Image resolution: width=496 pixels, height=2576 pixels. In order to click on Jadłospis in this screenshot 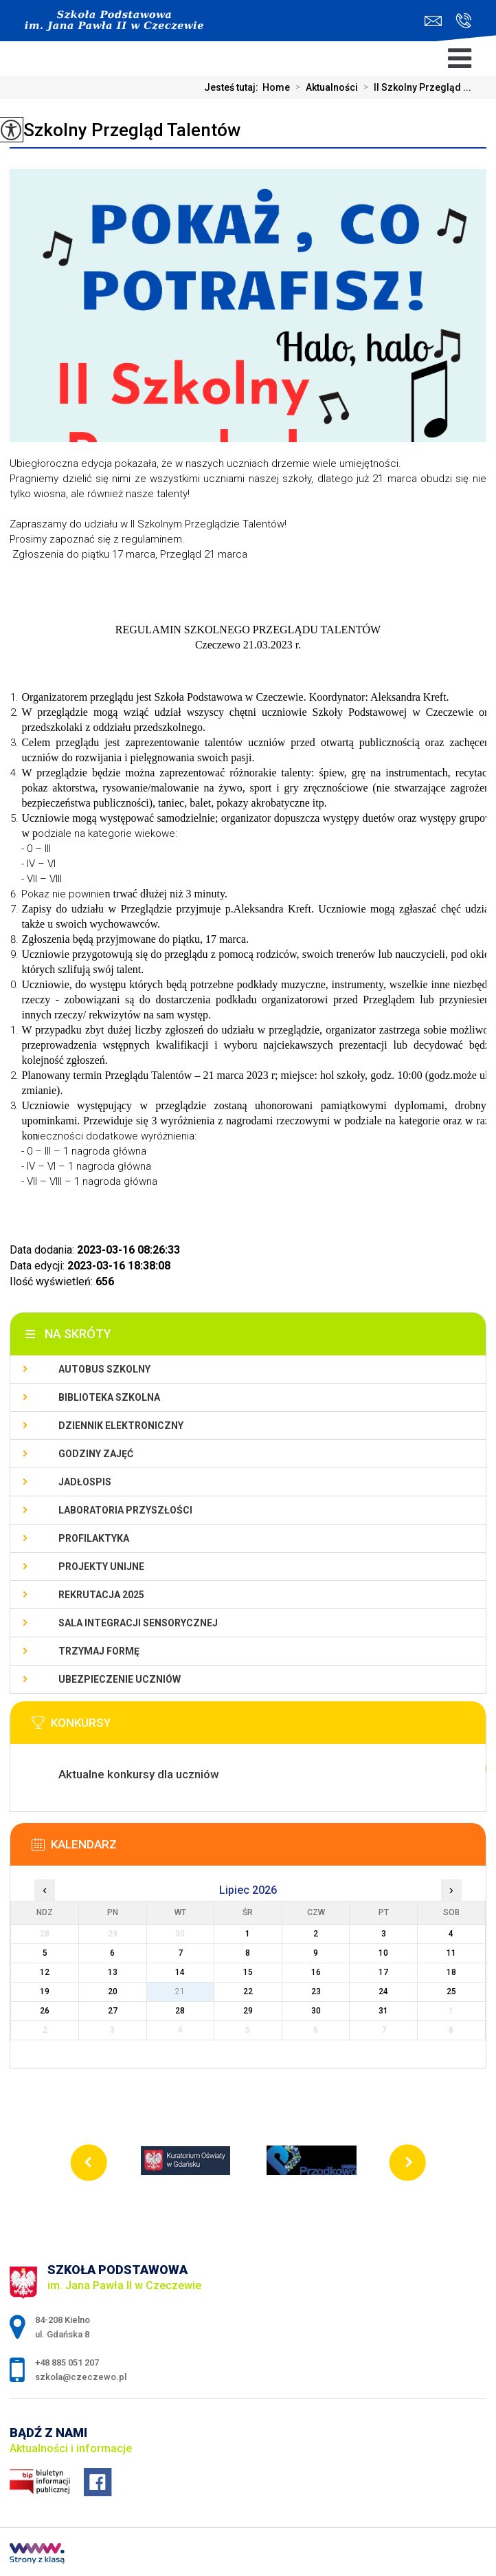, I will do `click(84, 1481)`.